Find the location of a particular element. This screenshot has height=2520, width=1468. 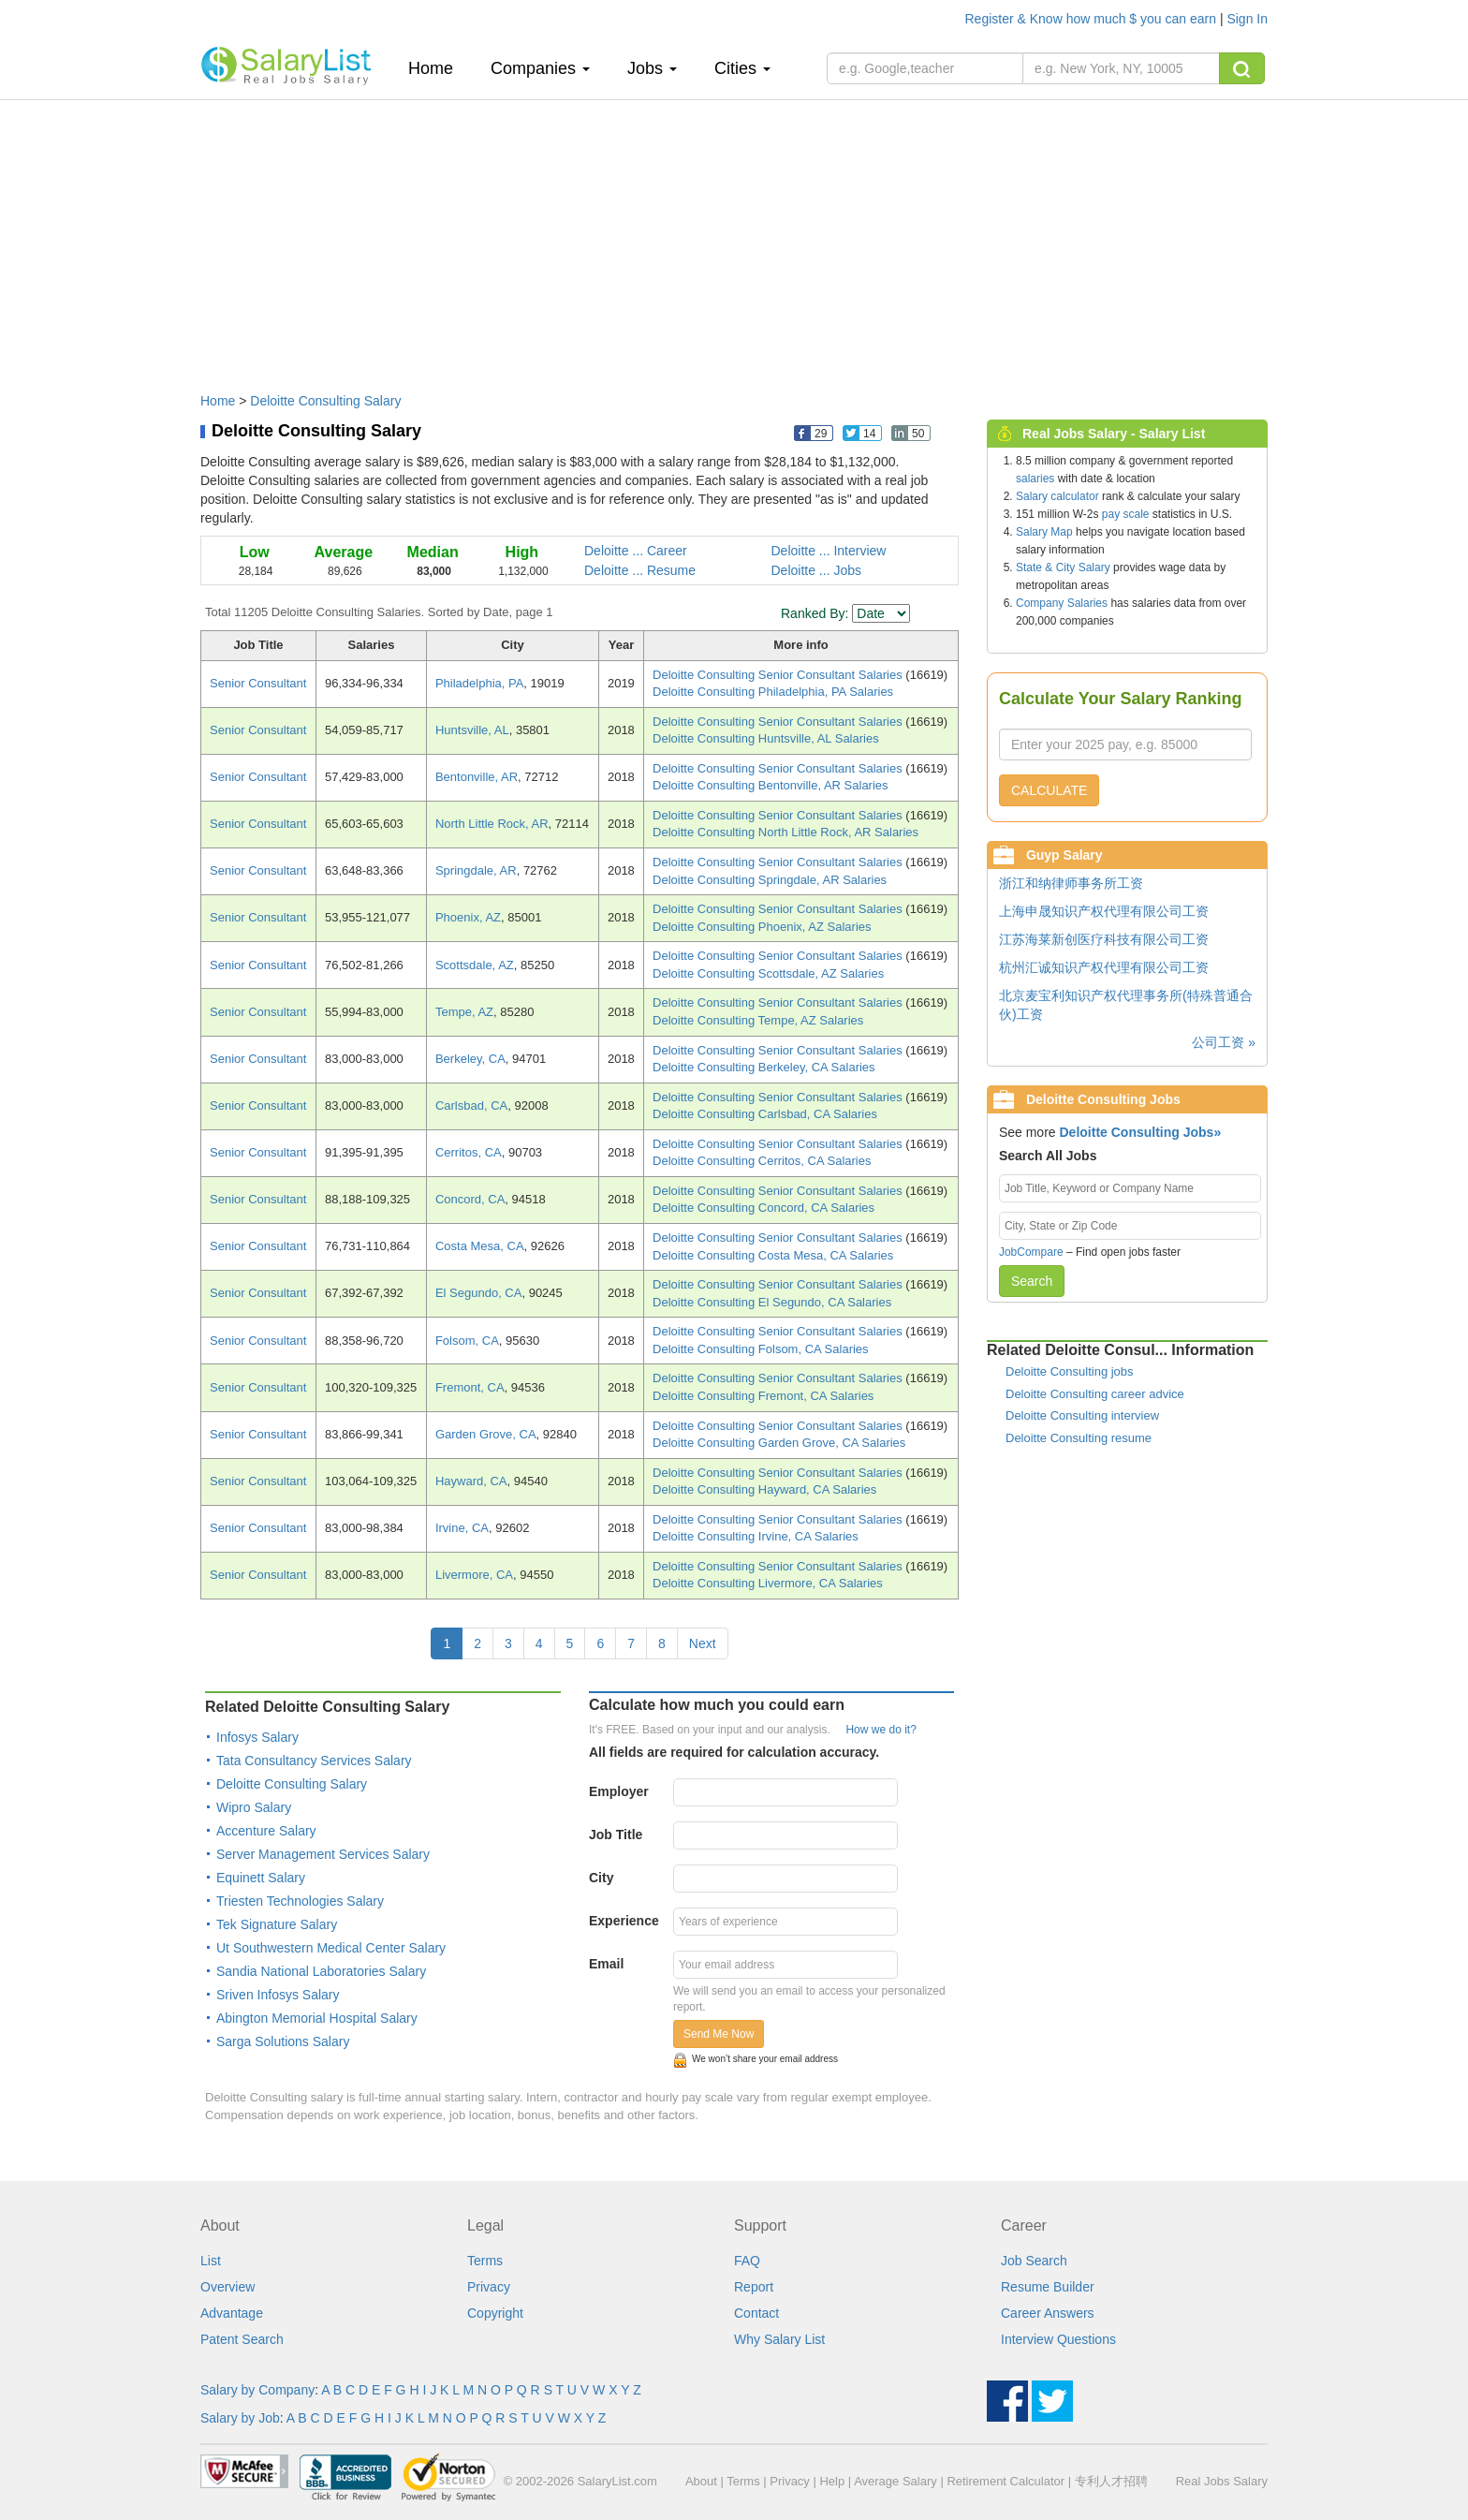

Deloitte Consulting jobs is located at coordinates (1070, 1371).